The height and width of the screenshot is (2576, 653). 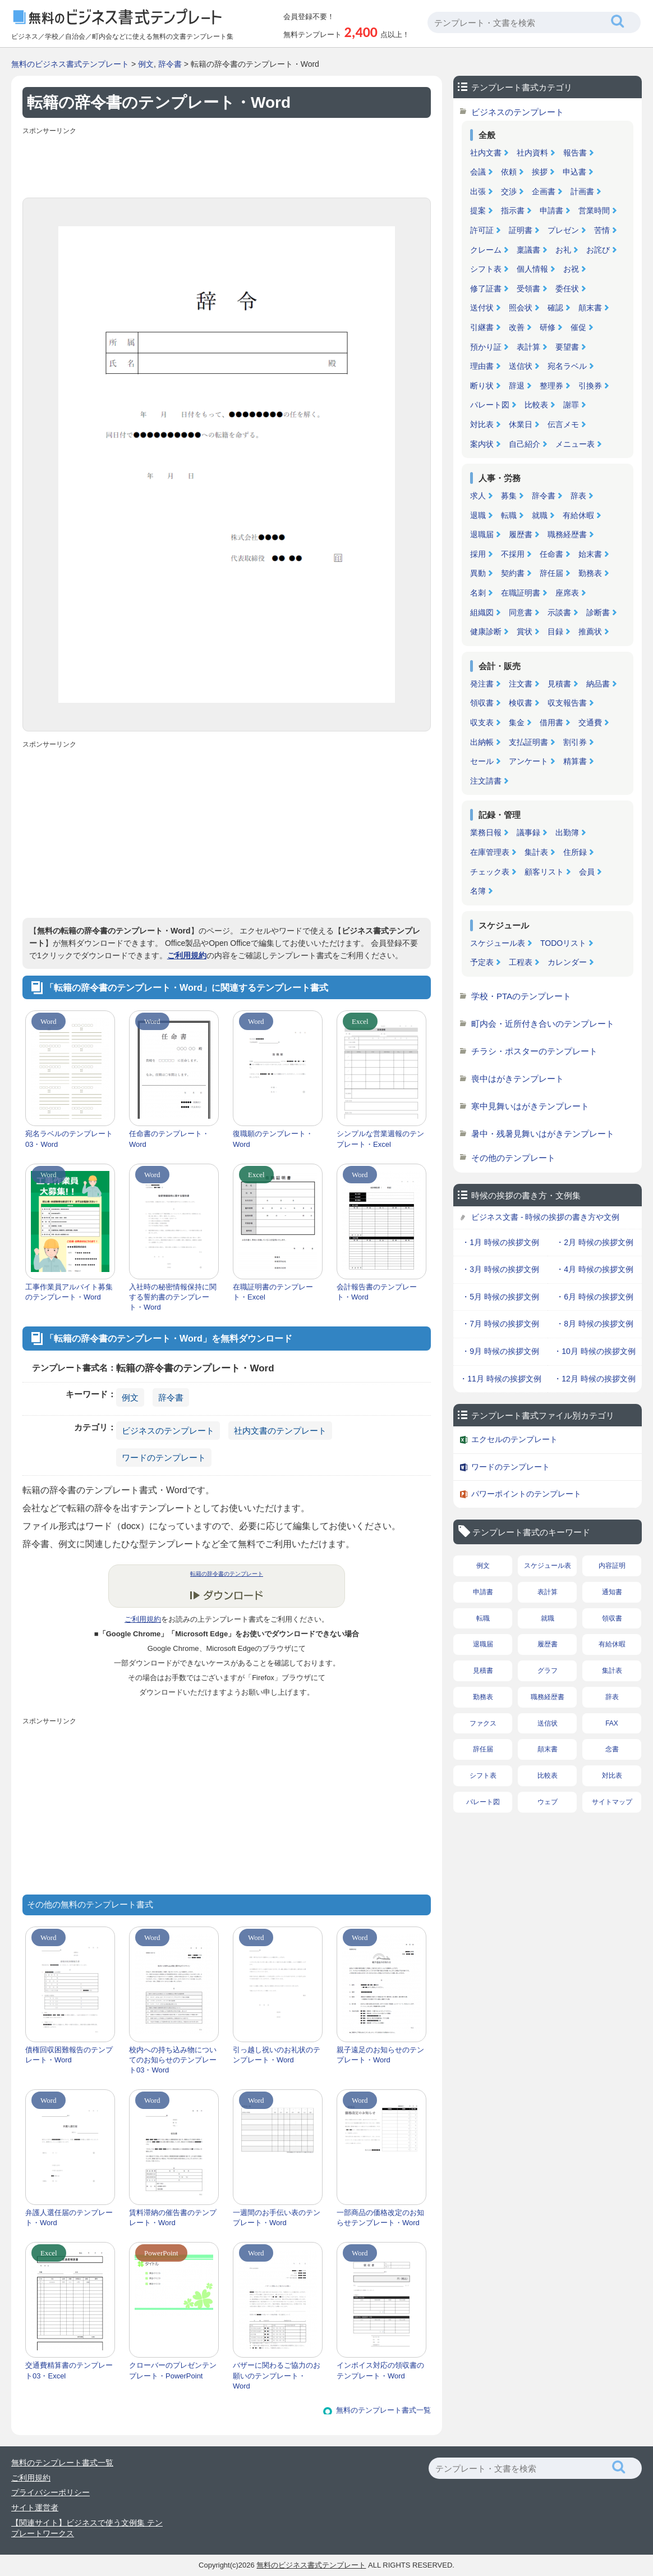 I want to click on ・6月 時候の挨拶文例, so click(x=594, y=1296).